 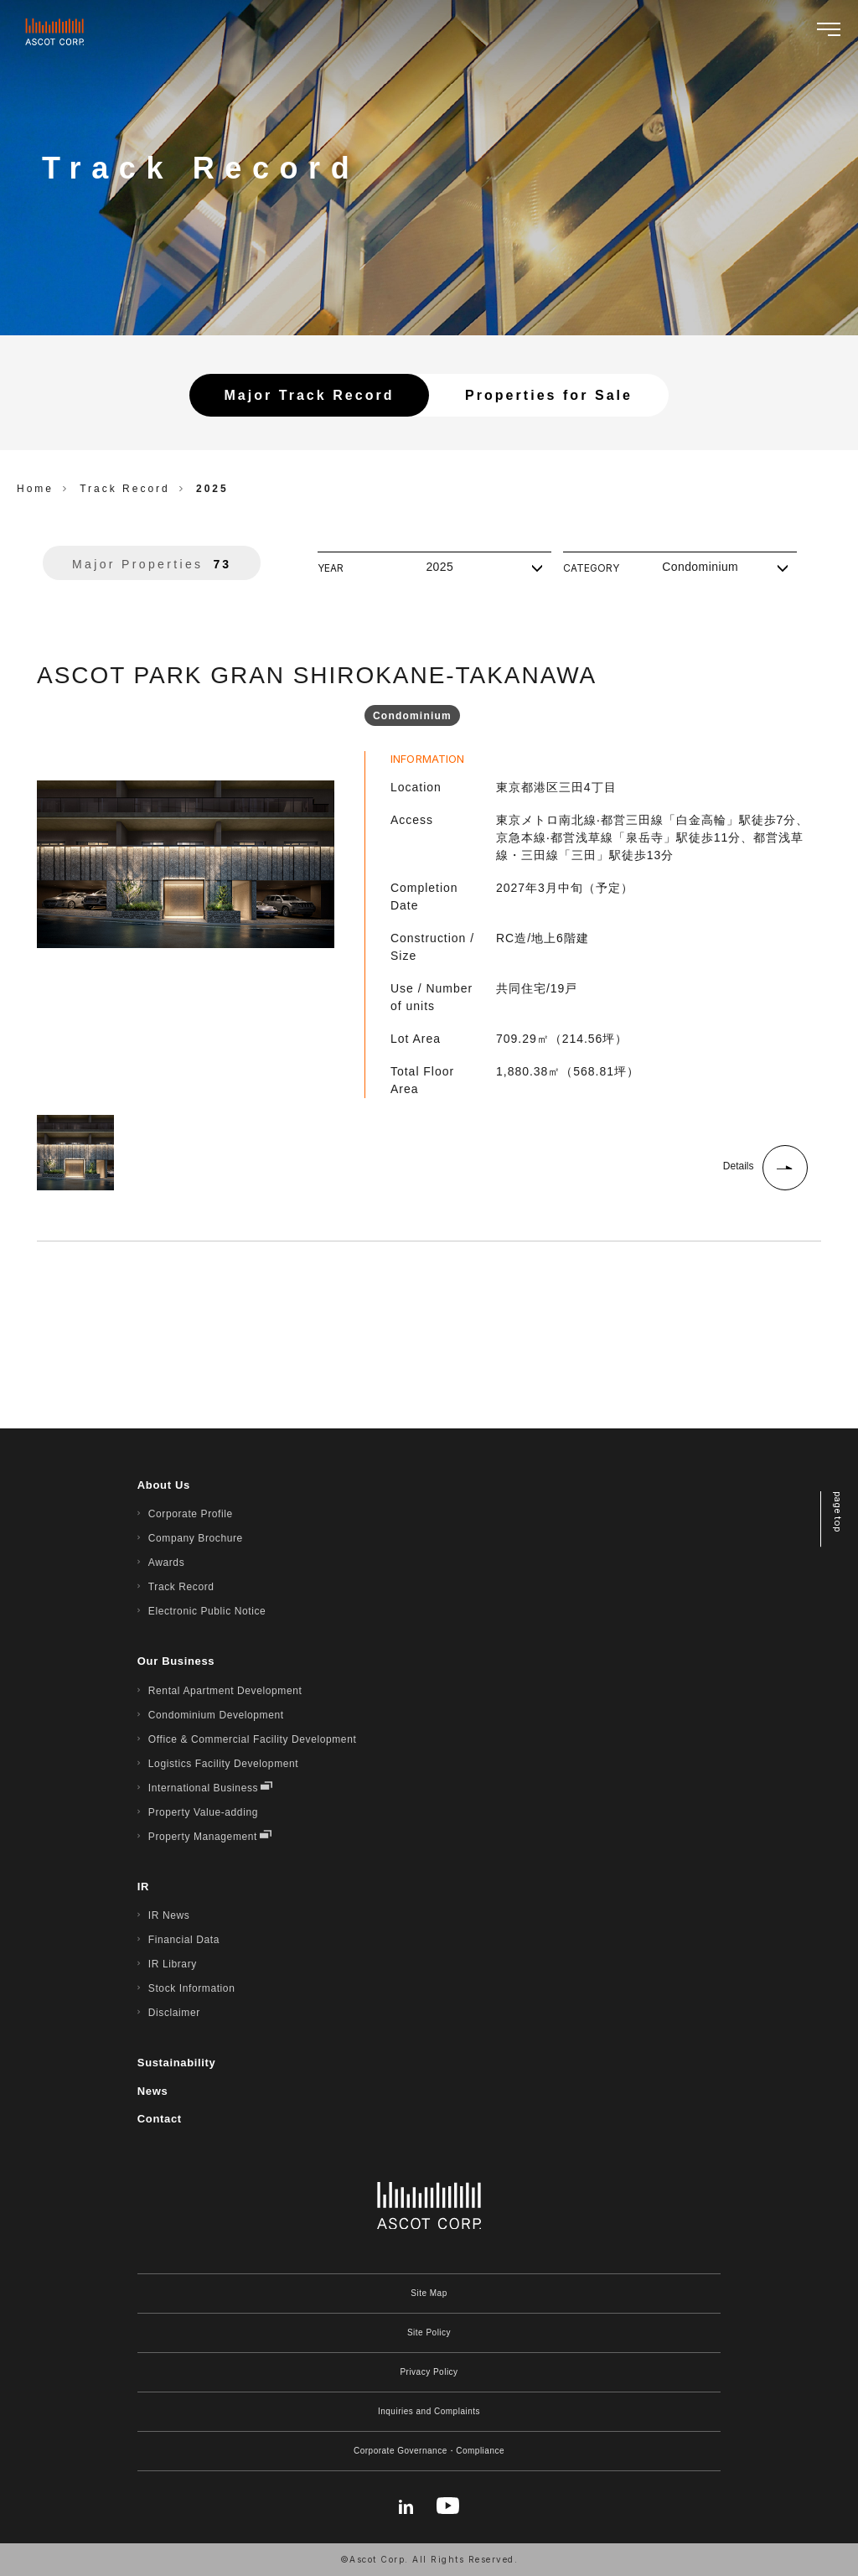 What do you see at coordinates (216, 1715) in the screenshot?
I see `Condominium Development` at bounding box center [216, 1715].